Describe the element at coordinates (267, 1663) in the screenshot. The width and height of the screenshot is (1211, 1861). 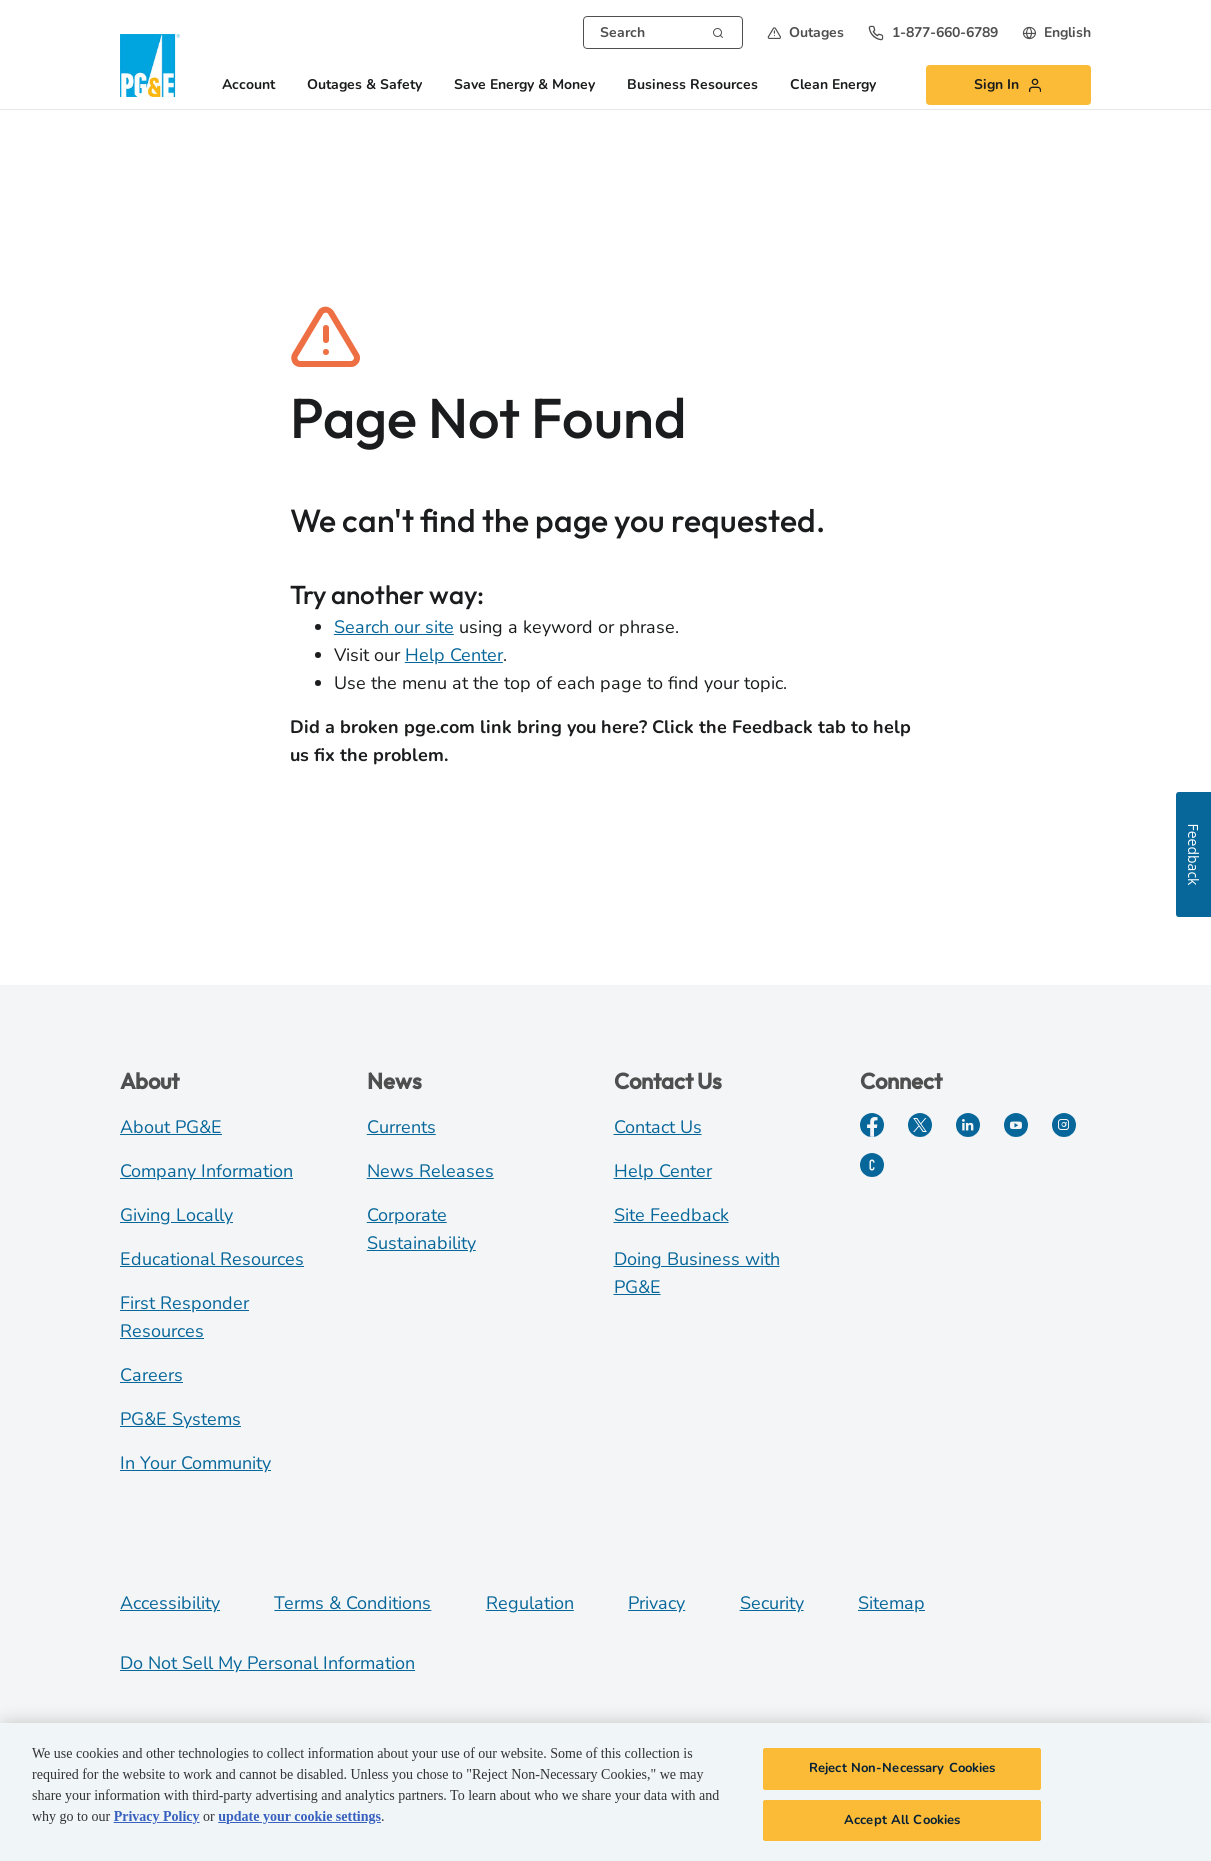
I see `Do Not Sell My Personal Information [Do not sell my personal information opens as a modal]` at that location.